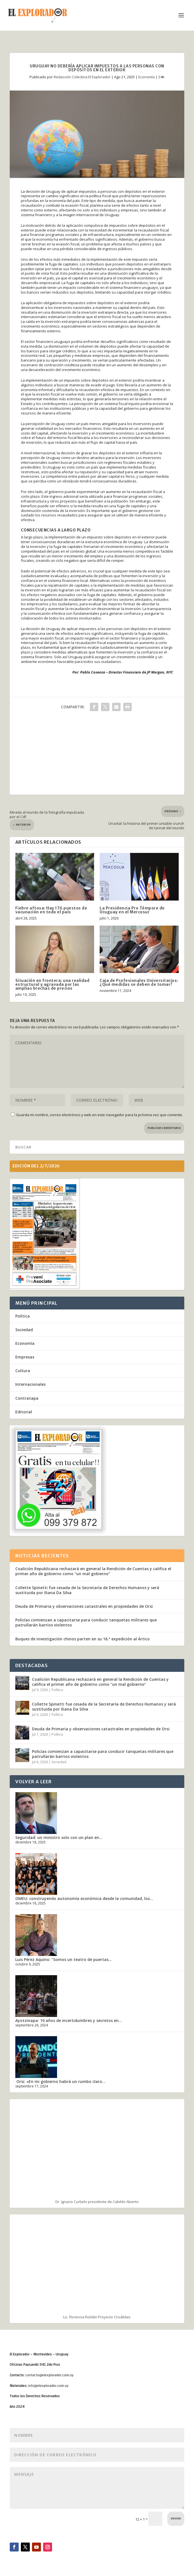 The width and height of the screenshot is (194, 2576). What do you see at coordinates (82, 76) in the screenshot?
I see `Redacción Colectiva El Explorador` at bounding box center [82, 76].